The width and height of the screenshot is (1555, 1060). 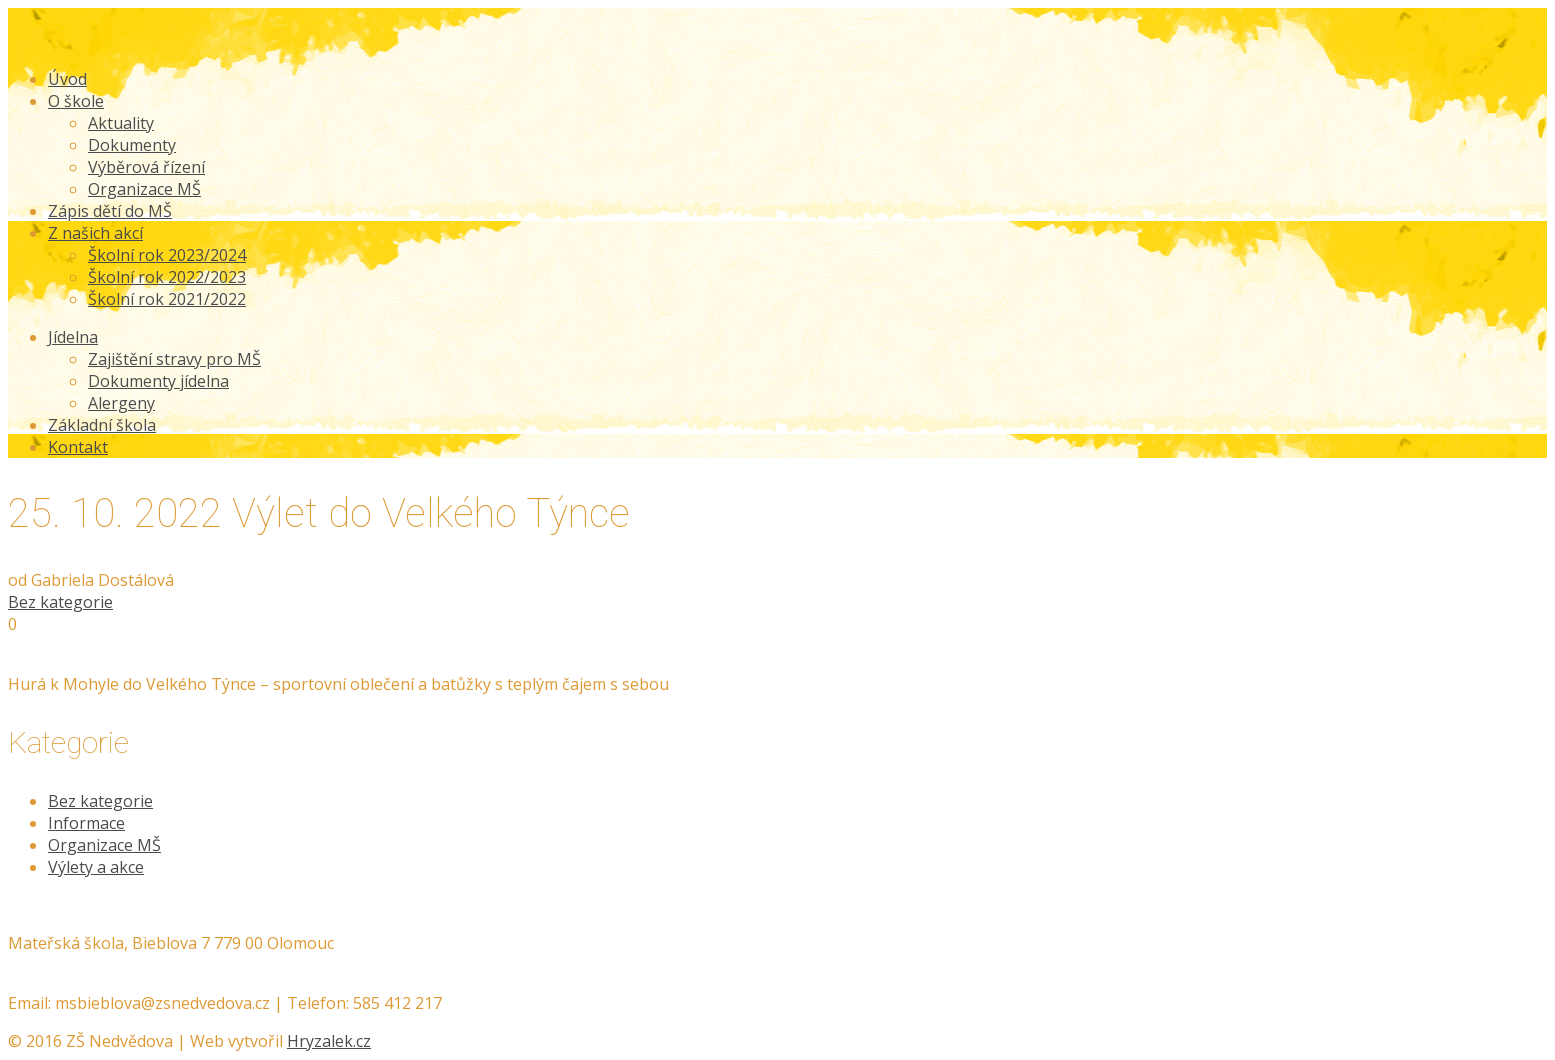 I want to click on Výlety a akce, so click(x=96, y=867).